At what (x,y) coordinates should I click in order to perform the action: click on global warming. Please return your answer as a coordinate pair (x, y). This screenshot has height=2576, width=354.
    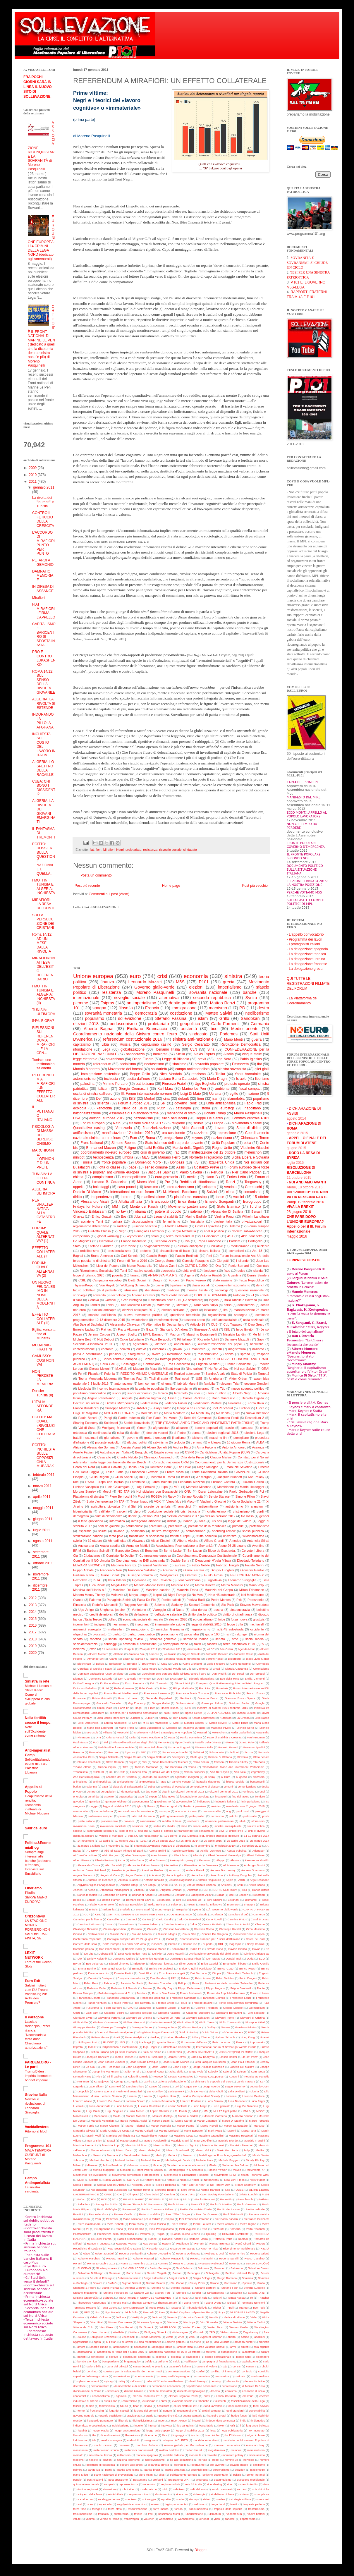
    Looking at the image, I should click on (108, 1236).